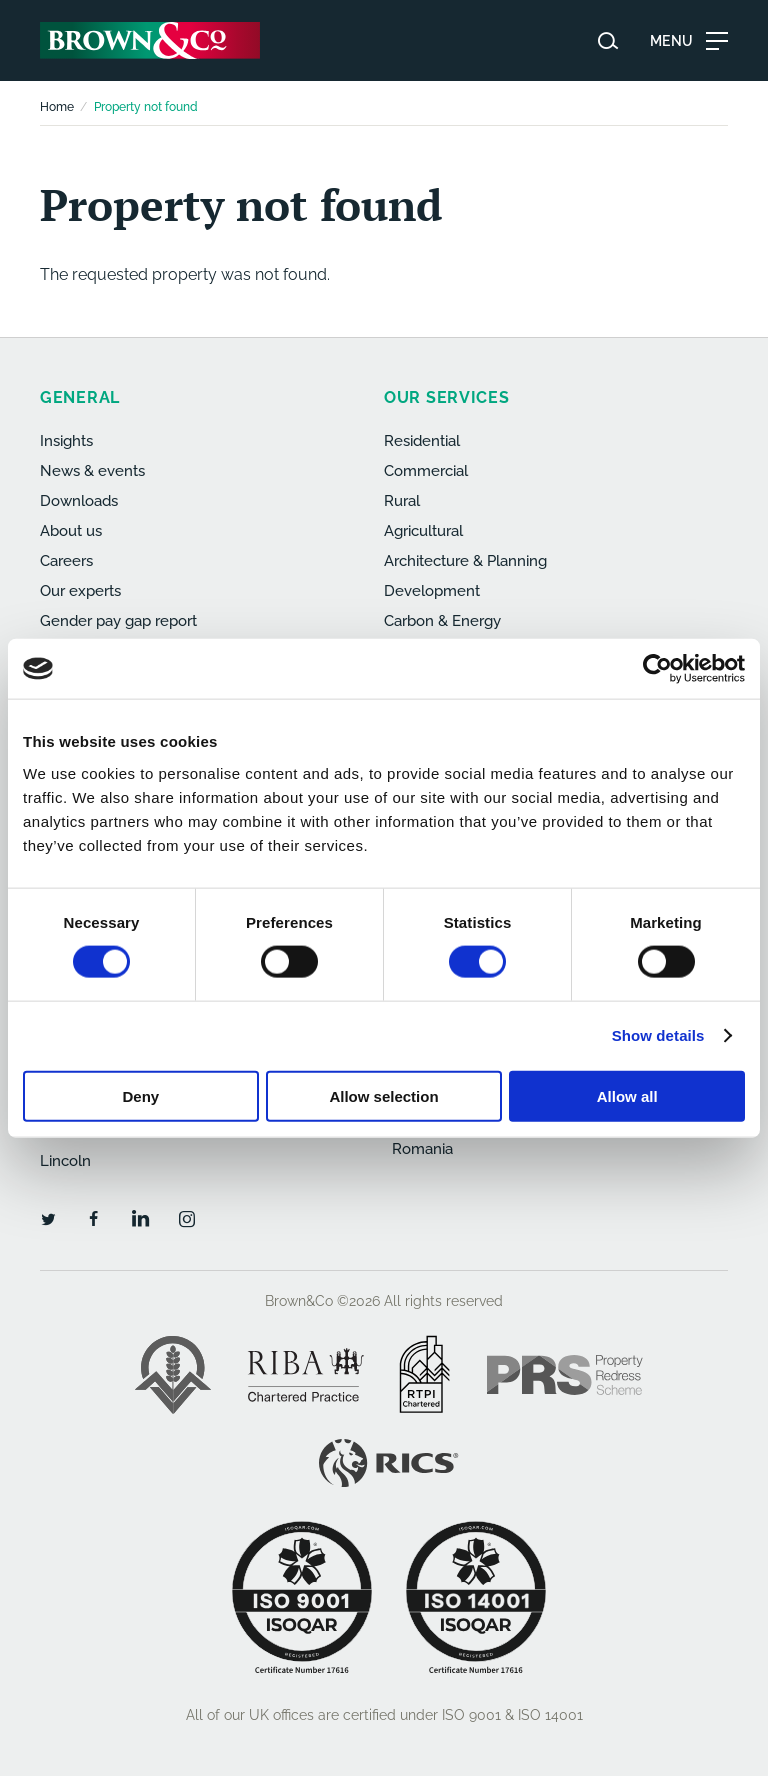 Image resolution: width=768 pixels, height=1776 pixels. Describe the element at coordinates (422, 441) in the screenshot. I see `Residential` at that location.